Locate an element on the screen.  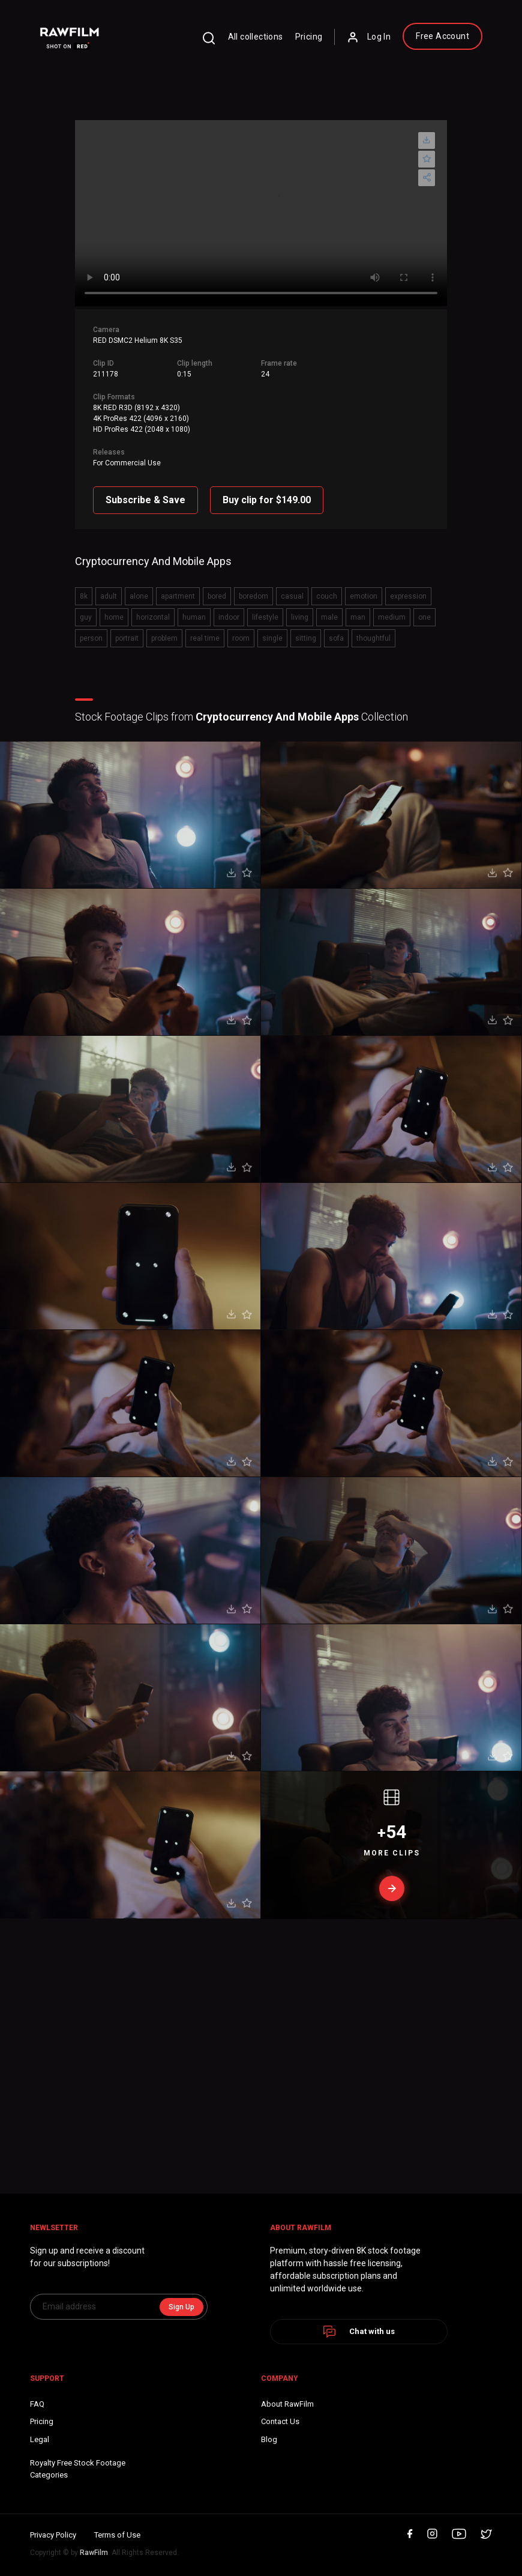
boredom is located at coordinates (253, 596).